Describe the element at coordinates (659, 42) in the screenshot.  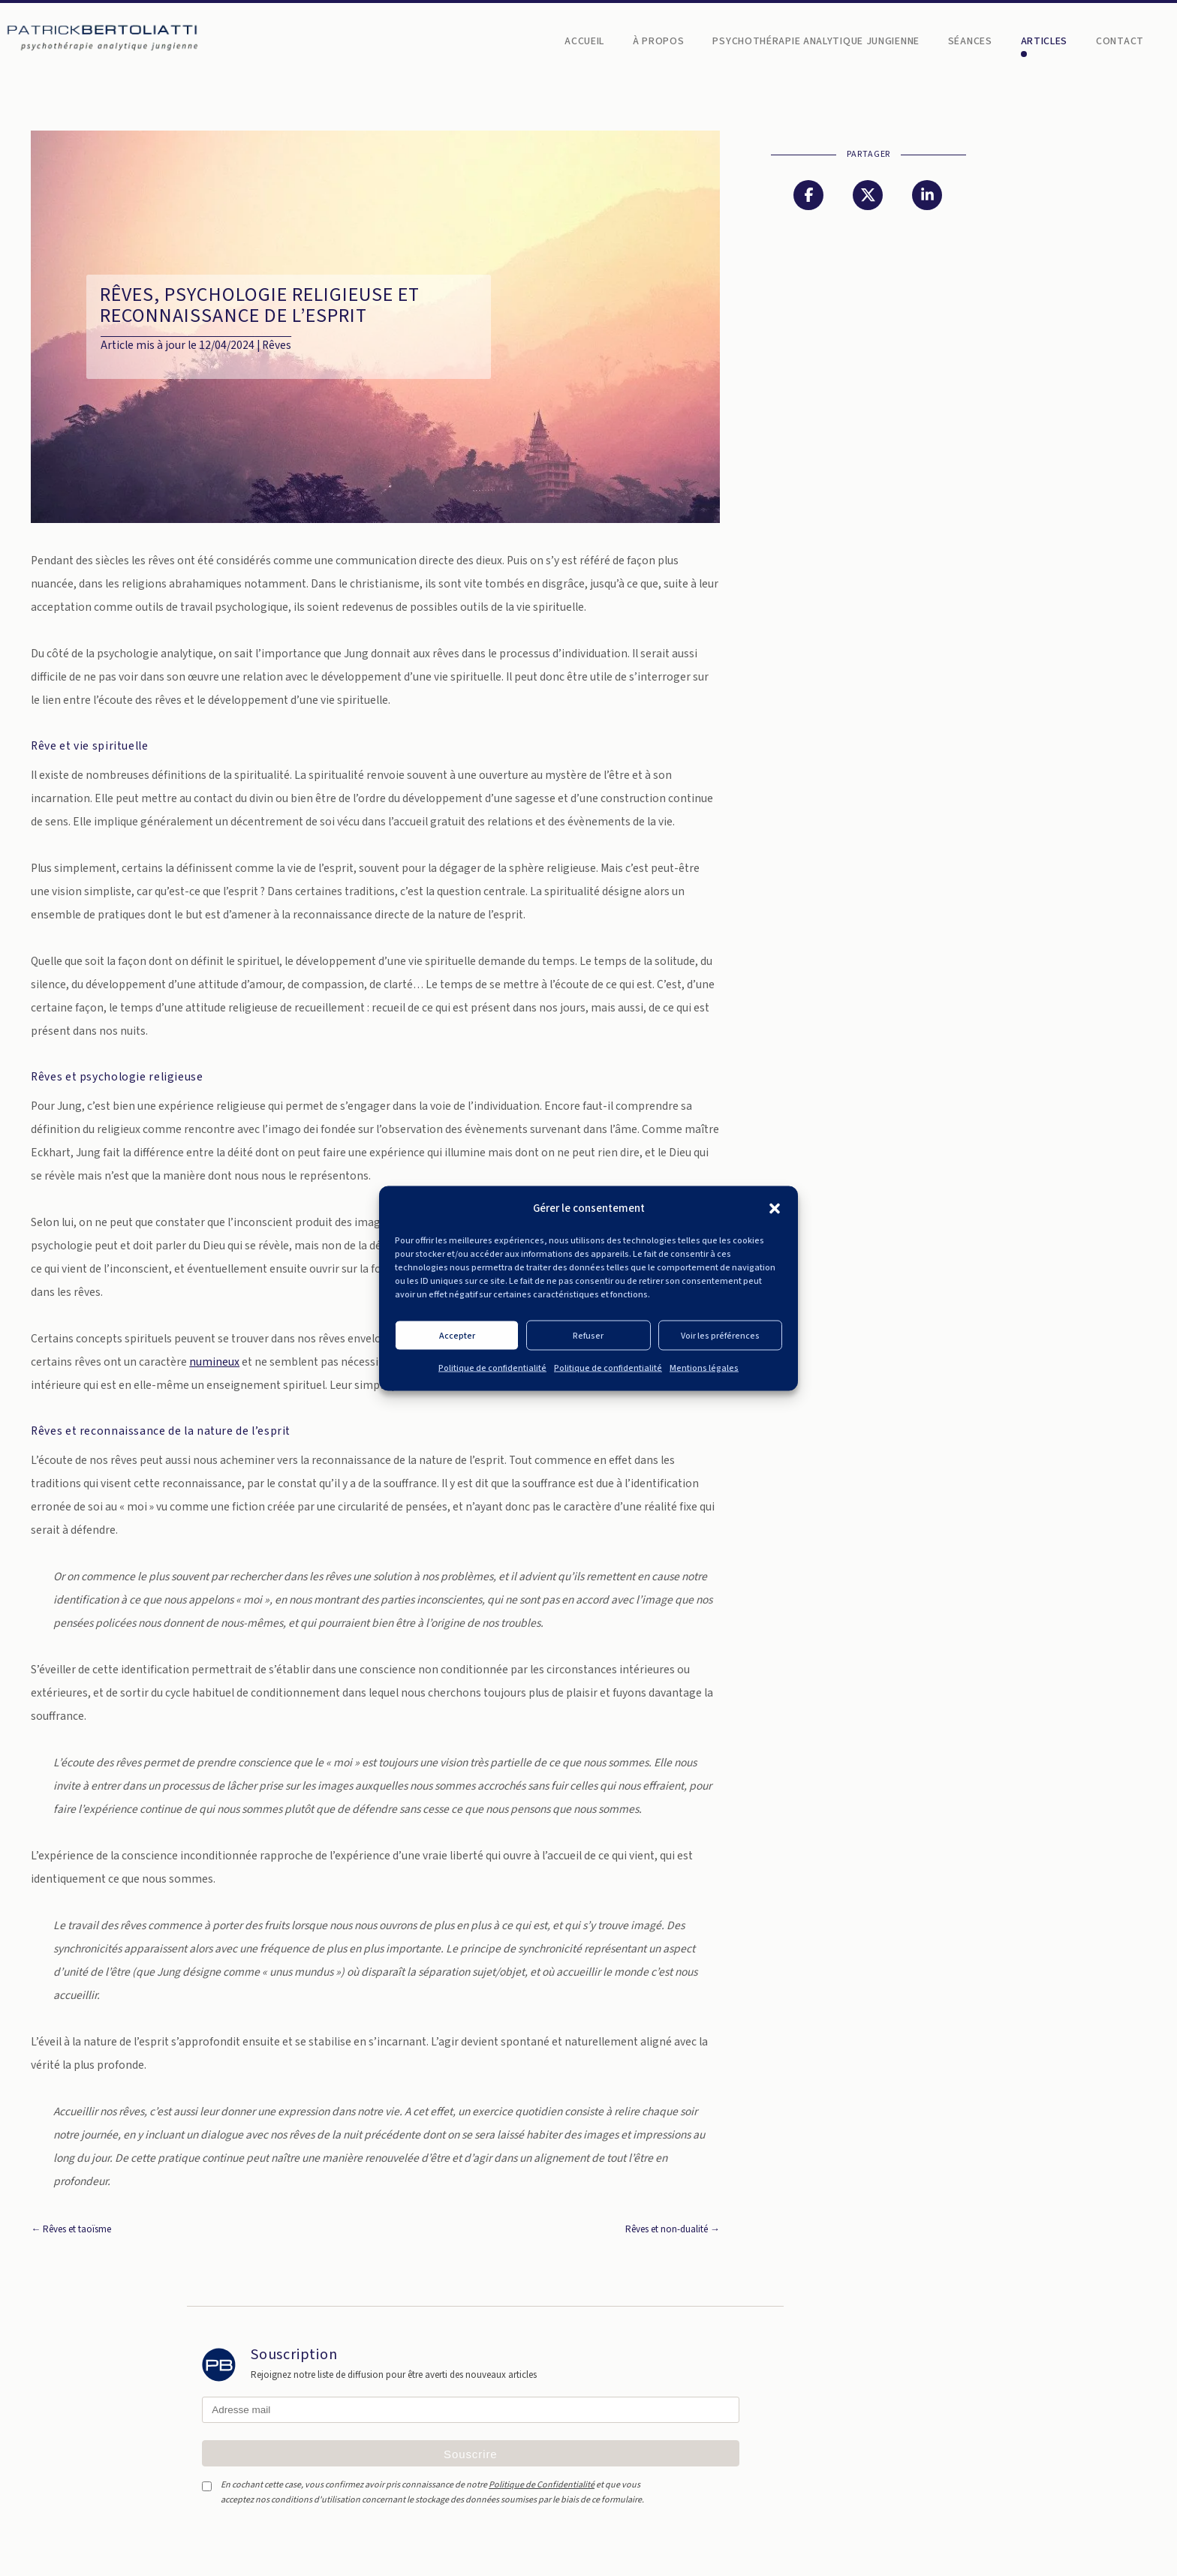
I see `À propos` at that location.